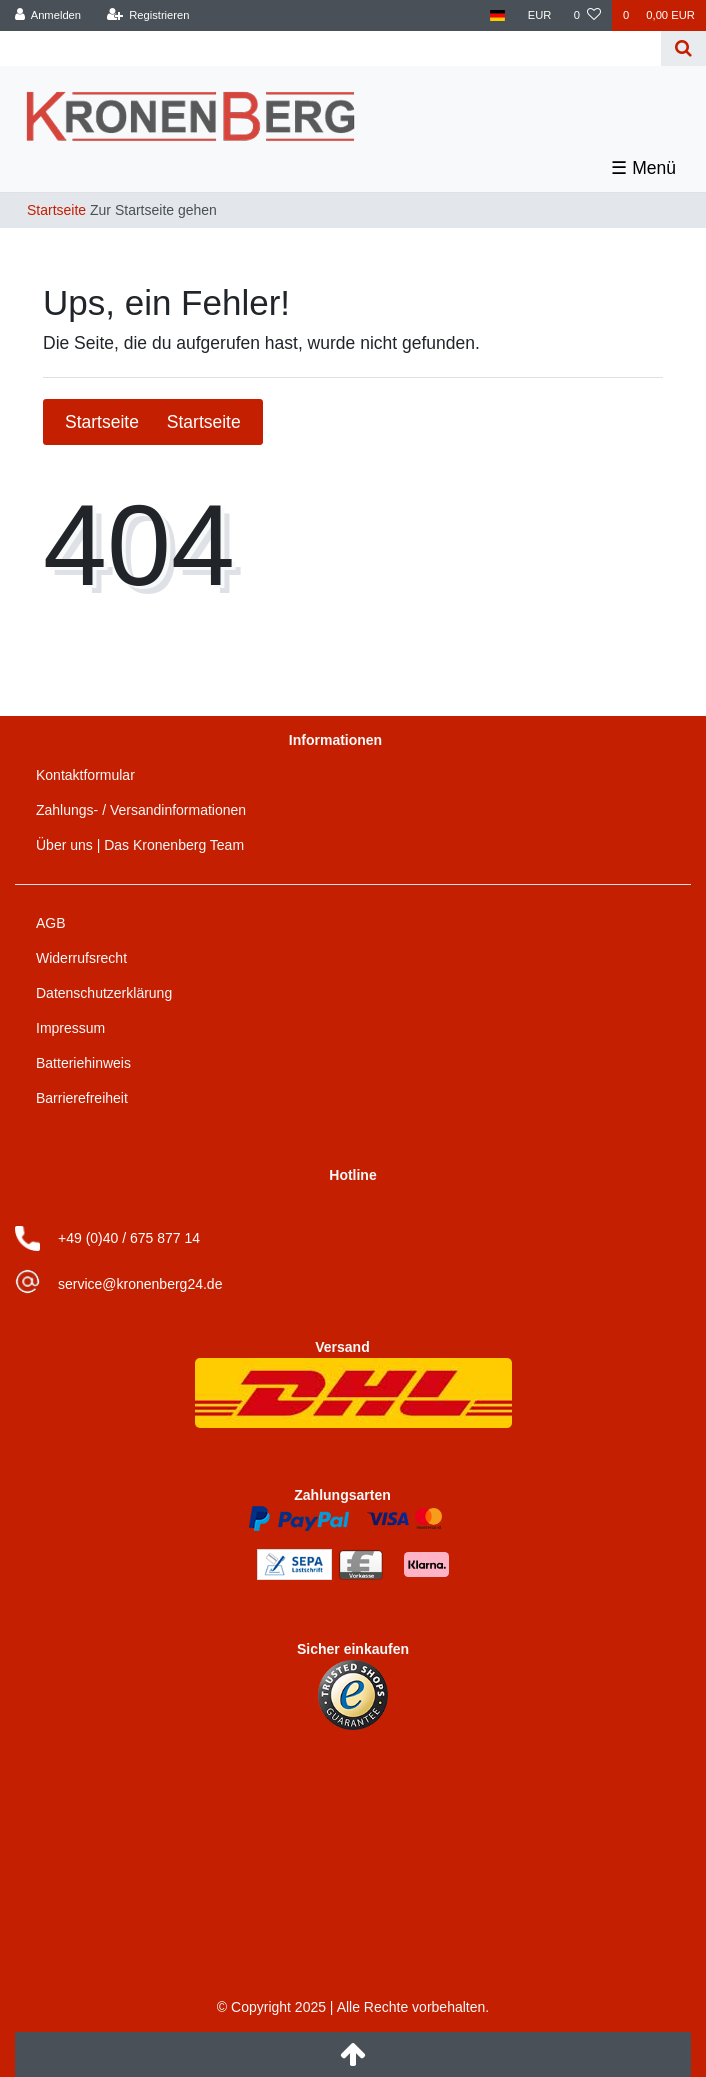 This screenshot has height=2077, width=706. Describe the element at coordinates (153, 422) in the screenshot. I see `Startseite [button]` at that location.